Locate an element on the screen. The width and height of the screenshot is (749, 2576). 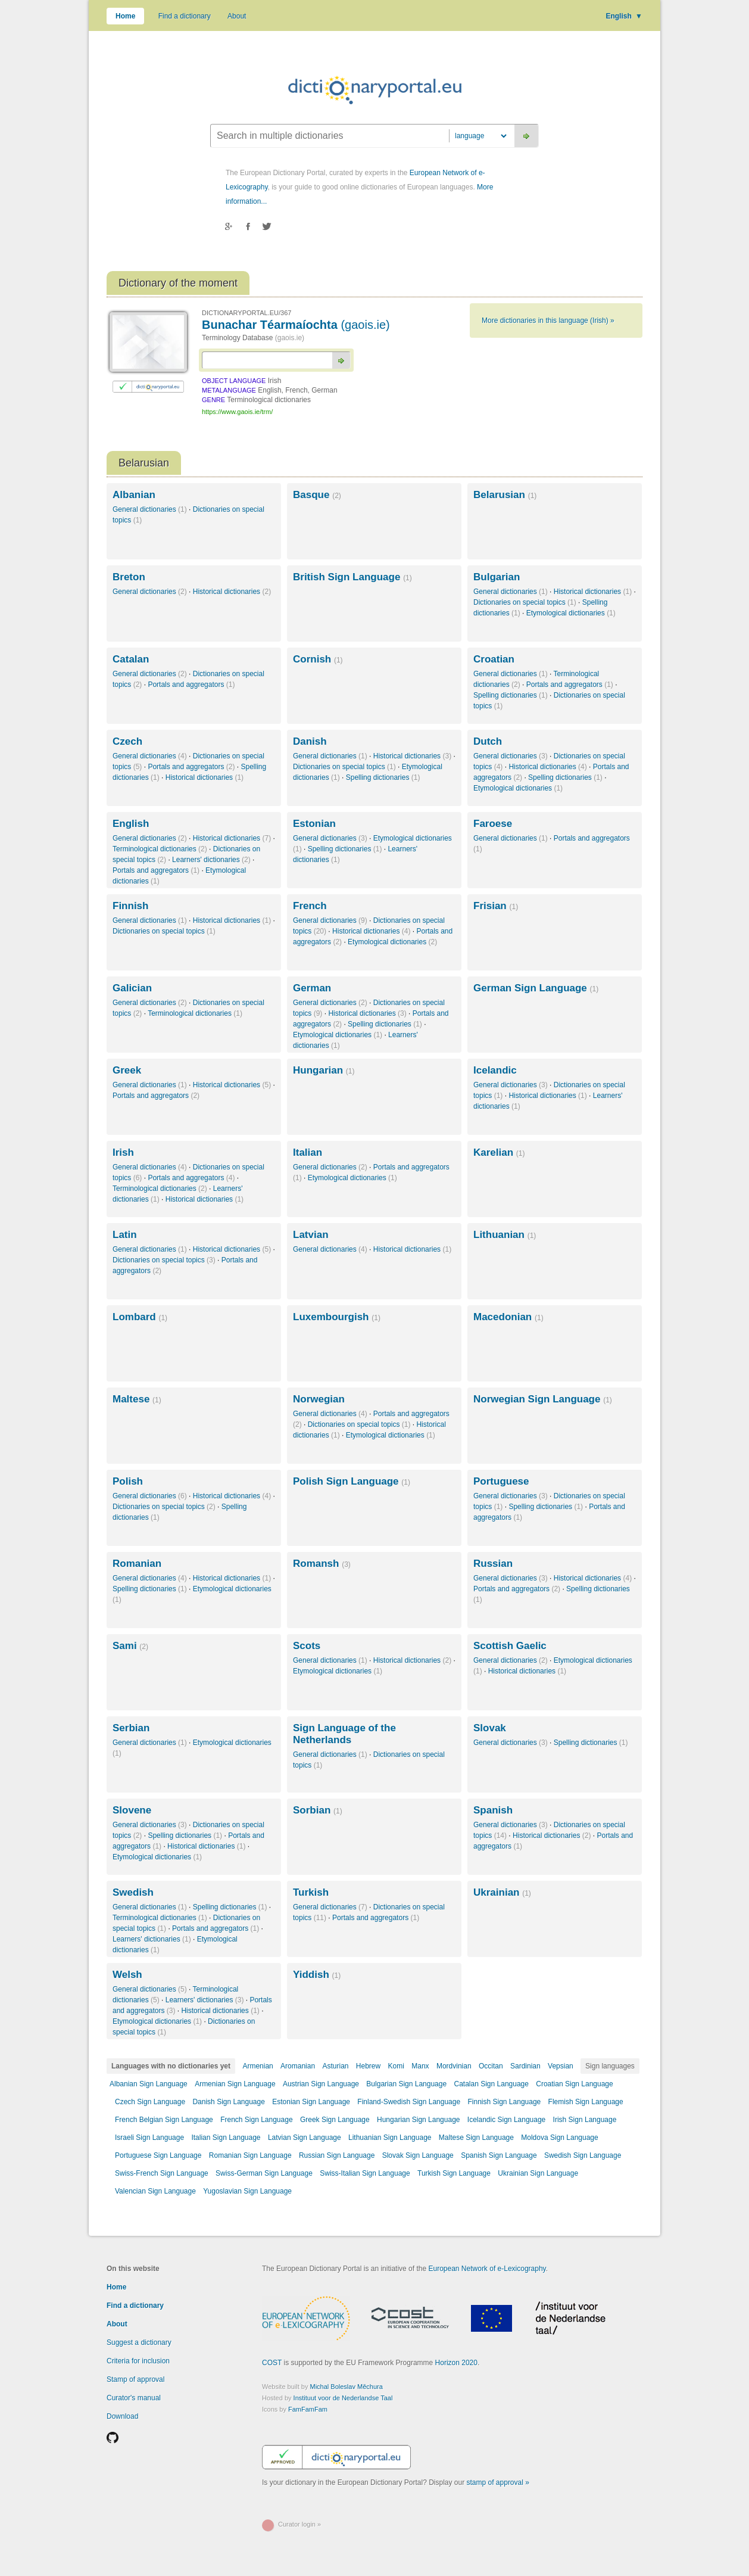
Sign Language of the Netherlands is located at coordinates (344, 1734).